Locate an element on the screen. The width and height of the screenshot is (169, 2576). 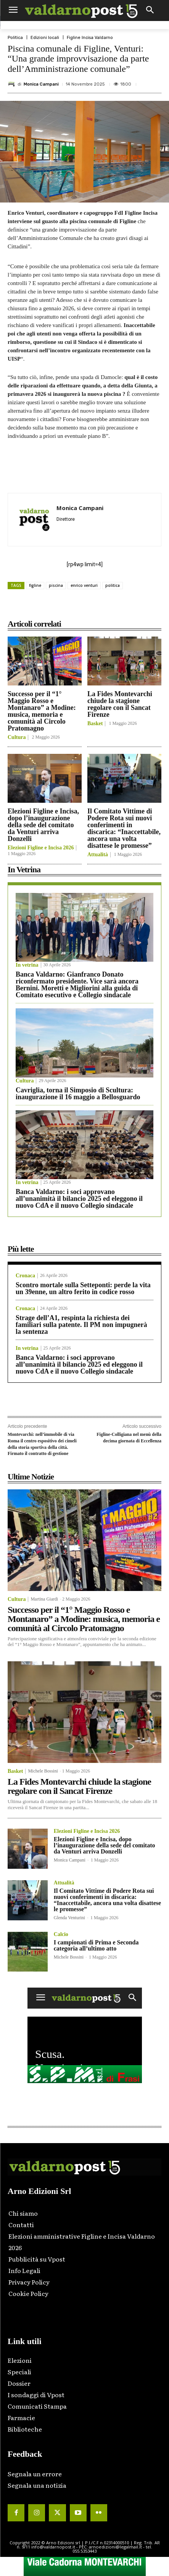
Banca Valdarno: i soci approvano all’unanimità il bilancio 2025 ed eleggono il nuovo CdA e il nuovo Collegio sindacale is located at coordinates (79, 1198).